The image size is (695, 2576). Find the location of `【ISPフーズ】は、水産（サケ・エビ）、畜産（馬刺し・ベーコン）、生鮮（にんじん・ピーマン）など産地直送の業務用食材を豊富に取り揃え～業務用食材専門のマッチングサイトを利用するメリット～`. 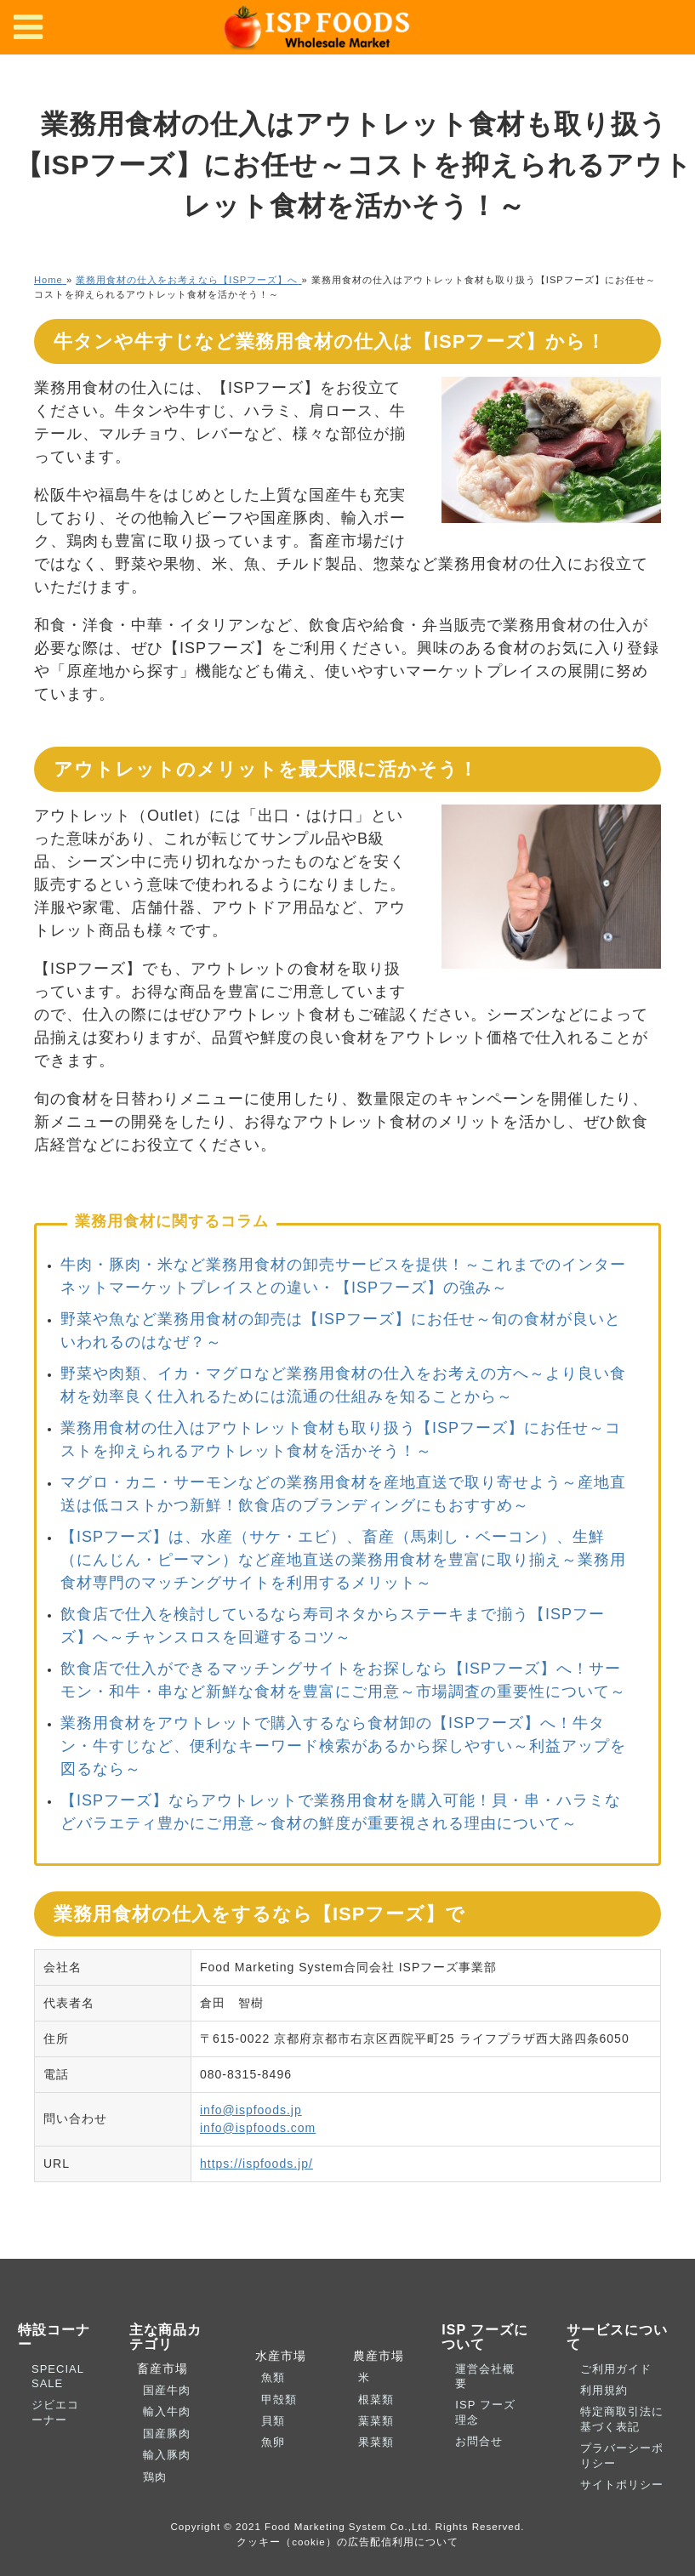

【ISPフーズ】は、水産（サケ・エビ）、畜産（馬刺し・ベーコン）、生鮮（にんじん・ピーマン）など産地直送の業務用食材を豊富に取り揃え～業務用食材専門のマッチングサイトを利用するメリット～ is located at coordinates (343, 1559).